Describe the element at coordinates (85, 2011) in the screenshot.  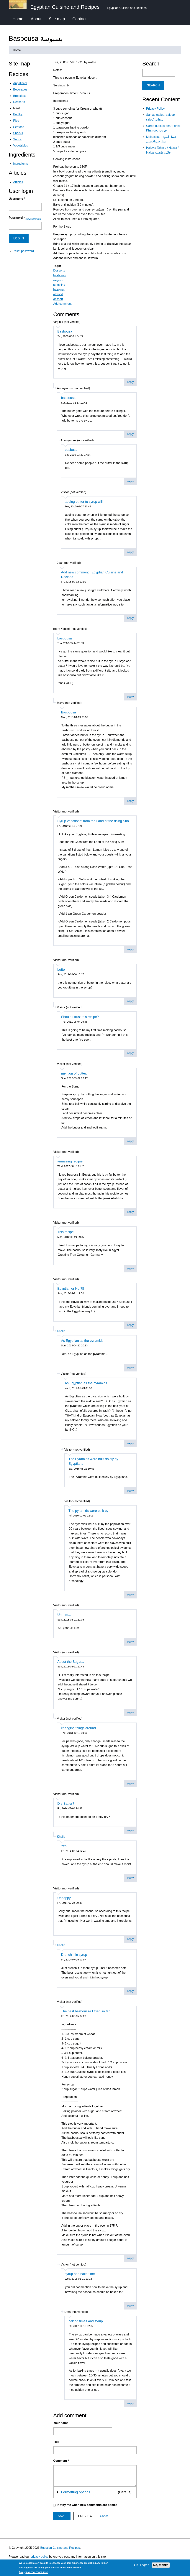
I see `The best basboussa I tried so far.` at that location.